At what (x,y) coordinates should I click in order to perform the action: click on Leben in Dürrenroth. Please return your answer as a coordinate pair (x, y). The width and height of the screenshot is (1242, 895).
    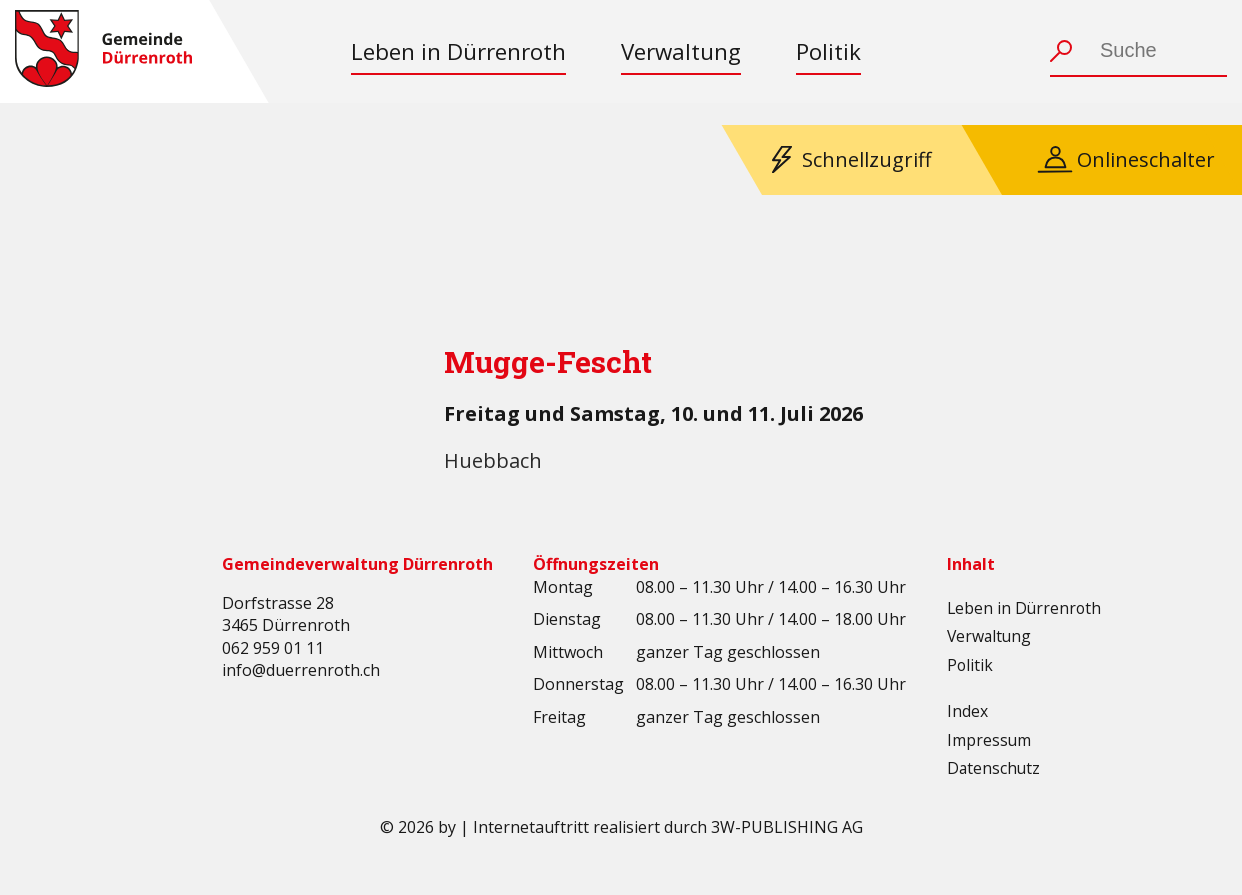
    Looking at the image, I should click on (458, 51).